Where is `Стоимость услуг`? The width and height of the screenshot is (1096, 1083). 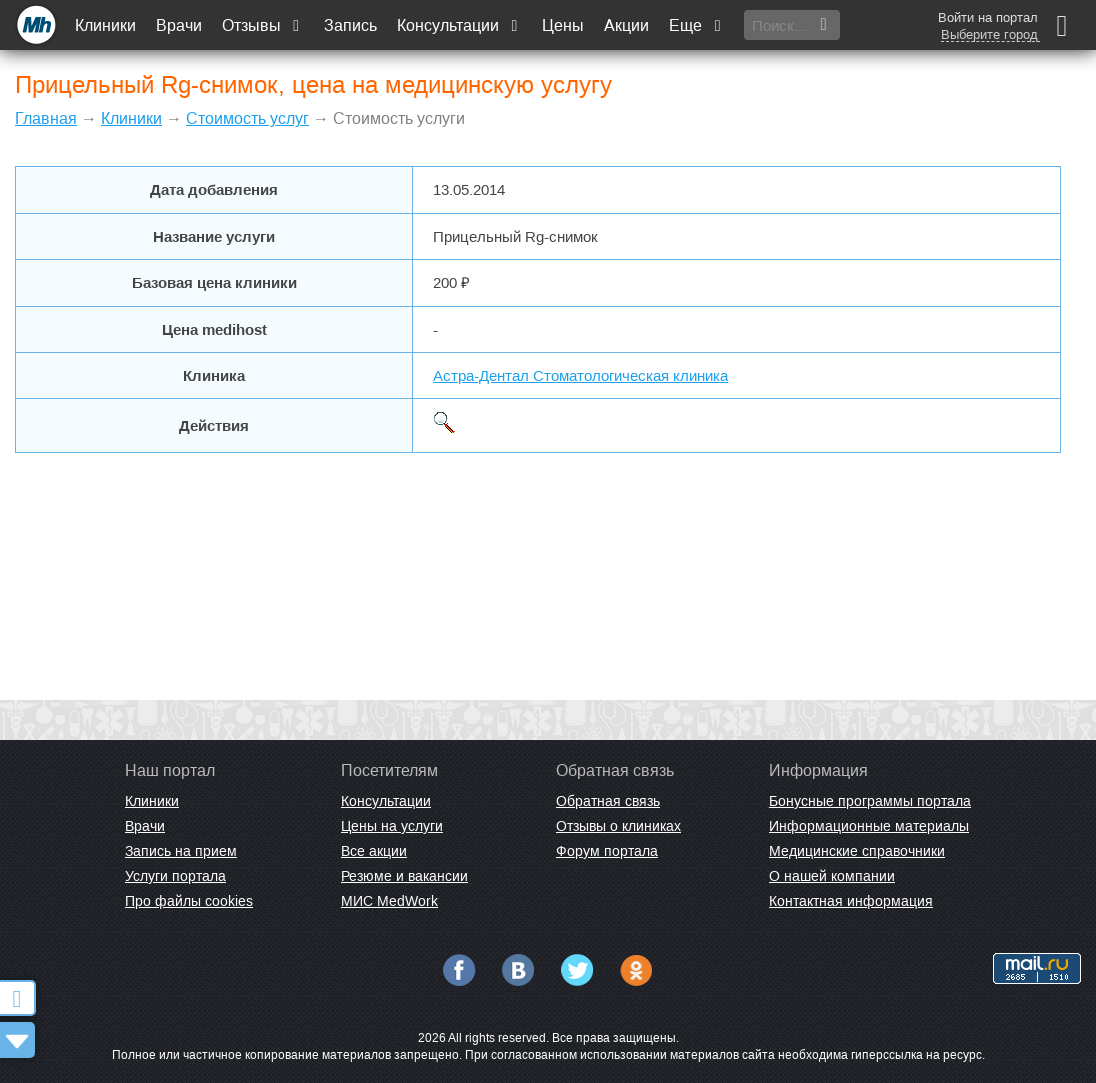 Стоимость услуг is located at coordinates (247, 118).